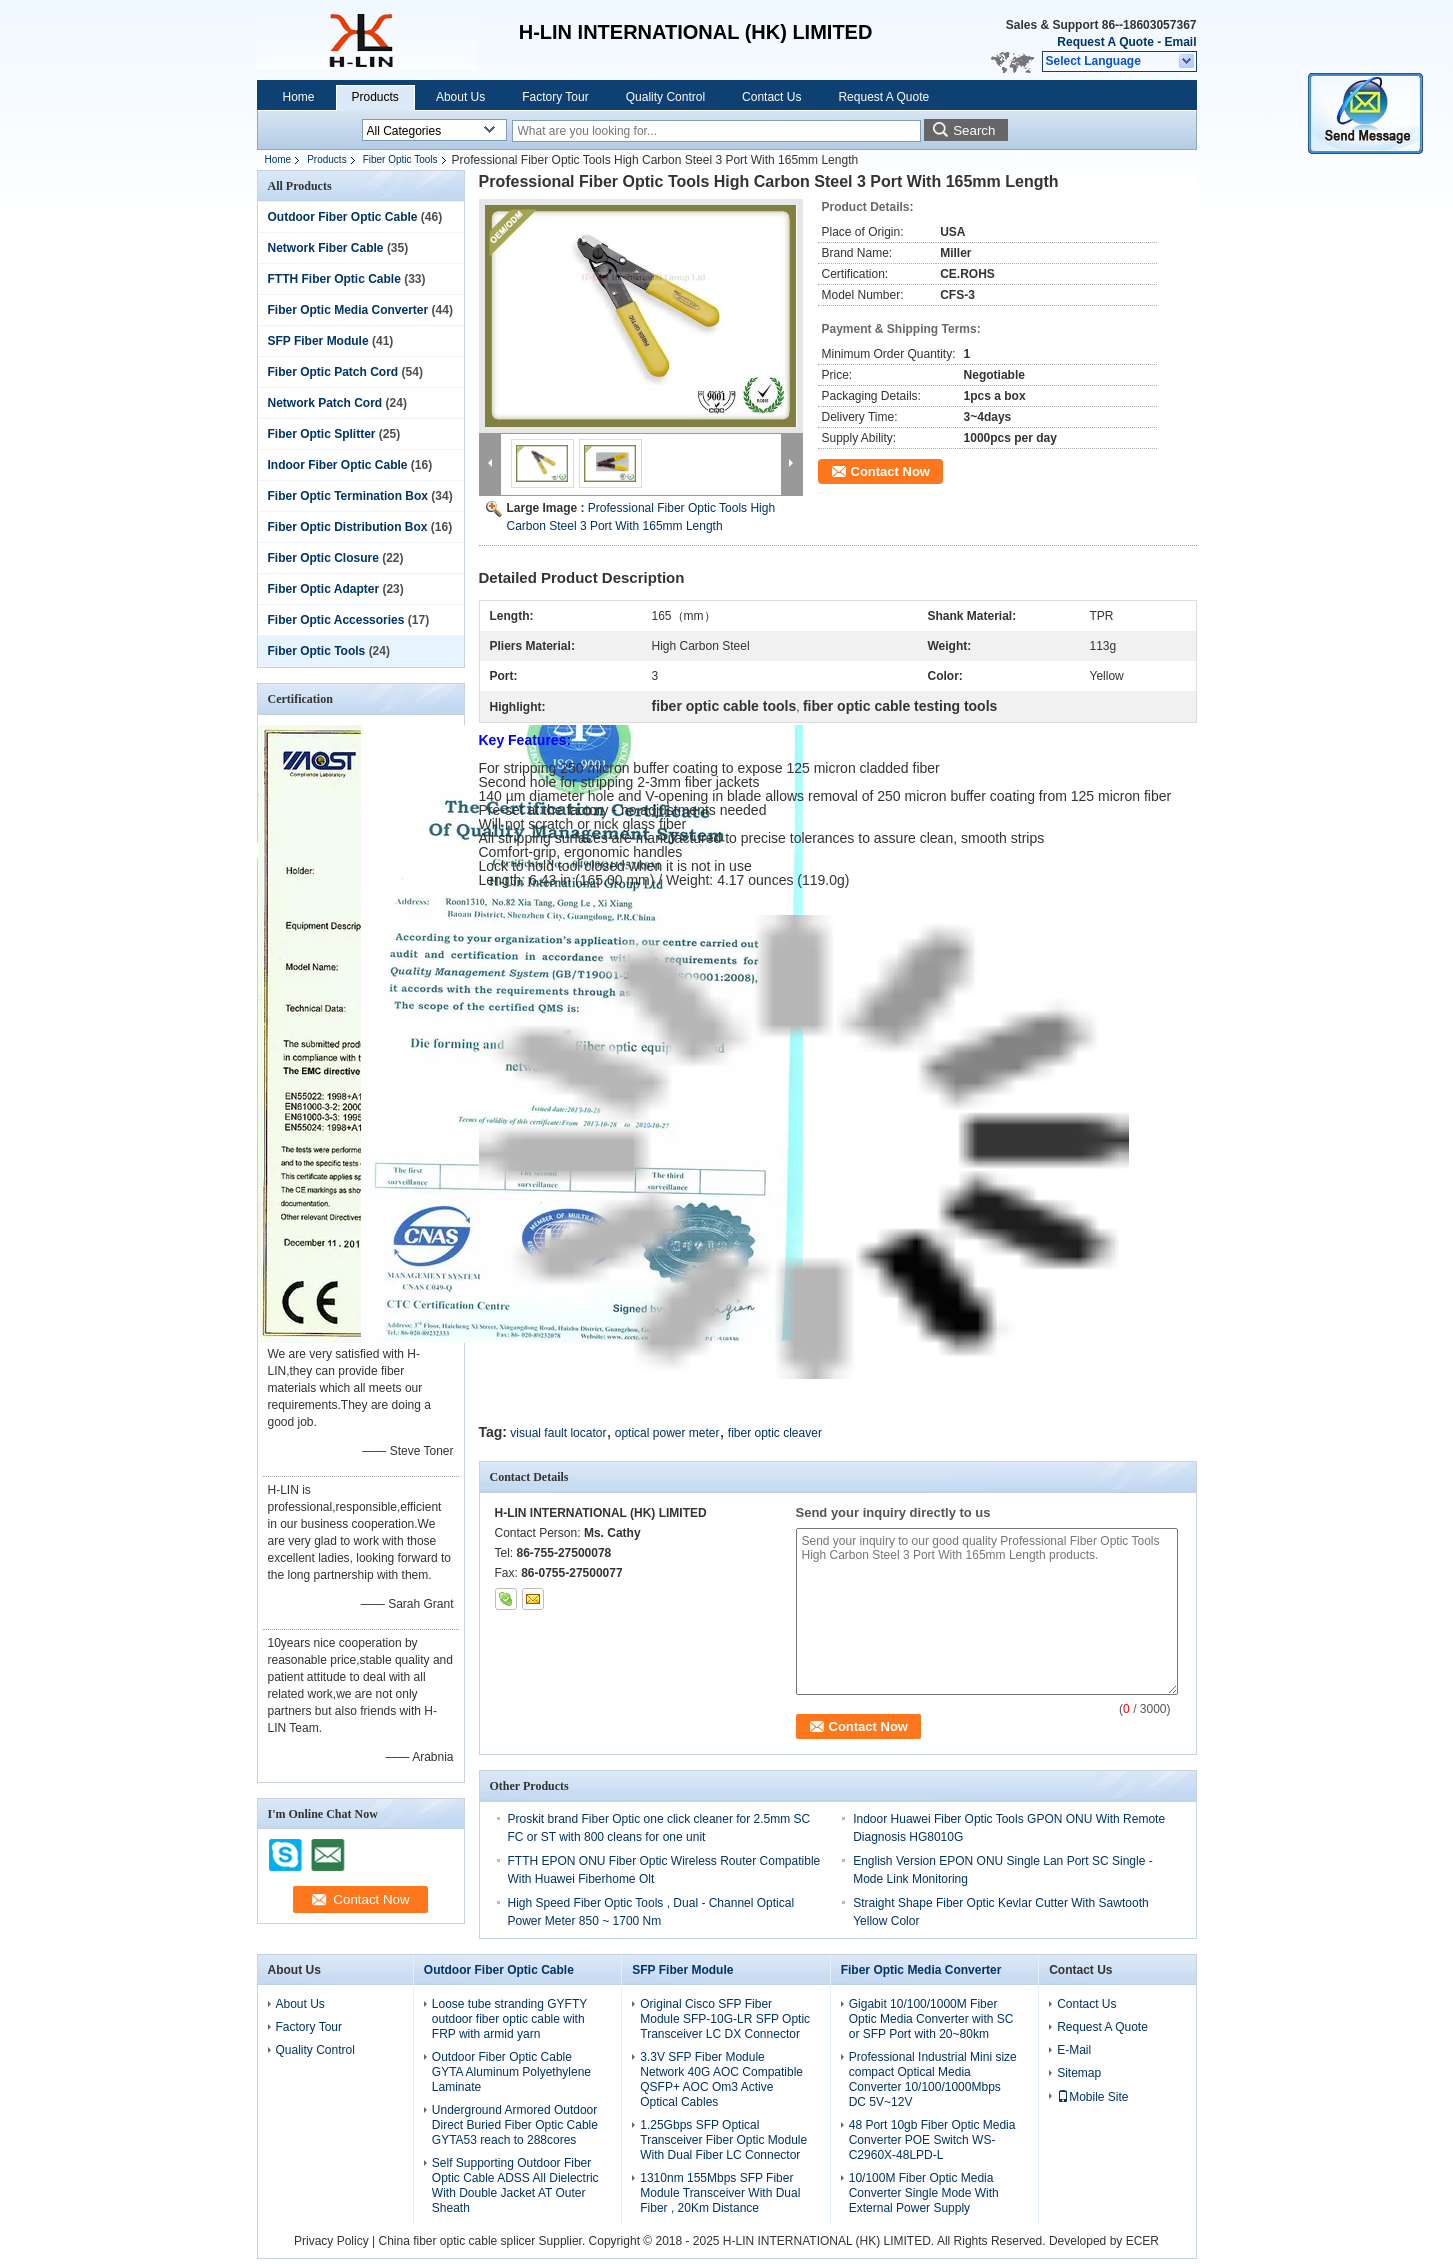 The image size is (1453, 2264). I want to click on Network Fiber Cable, so click(326, 248).